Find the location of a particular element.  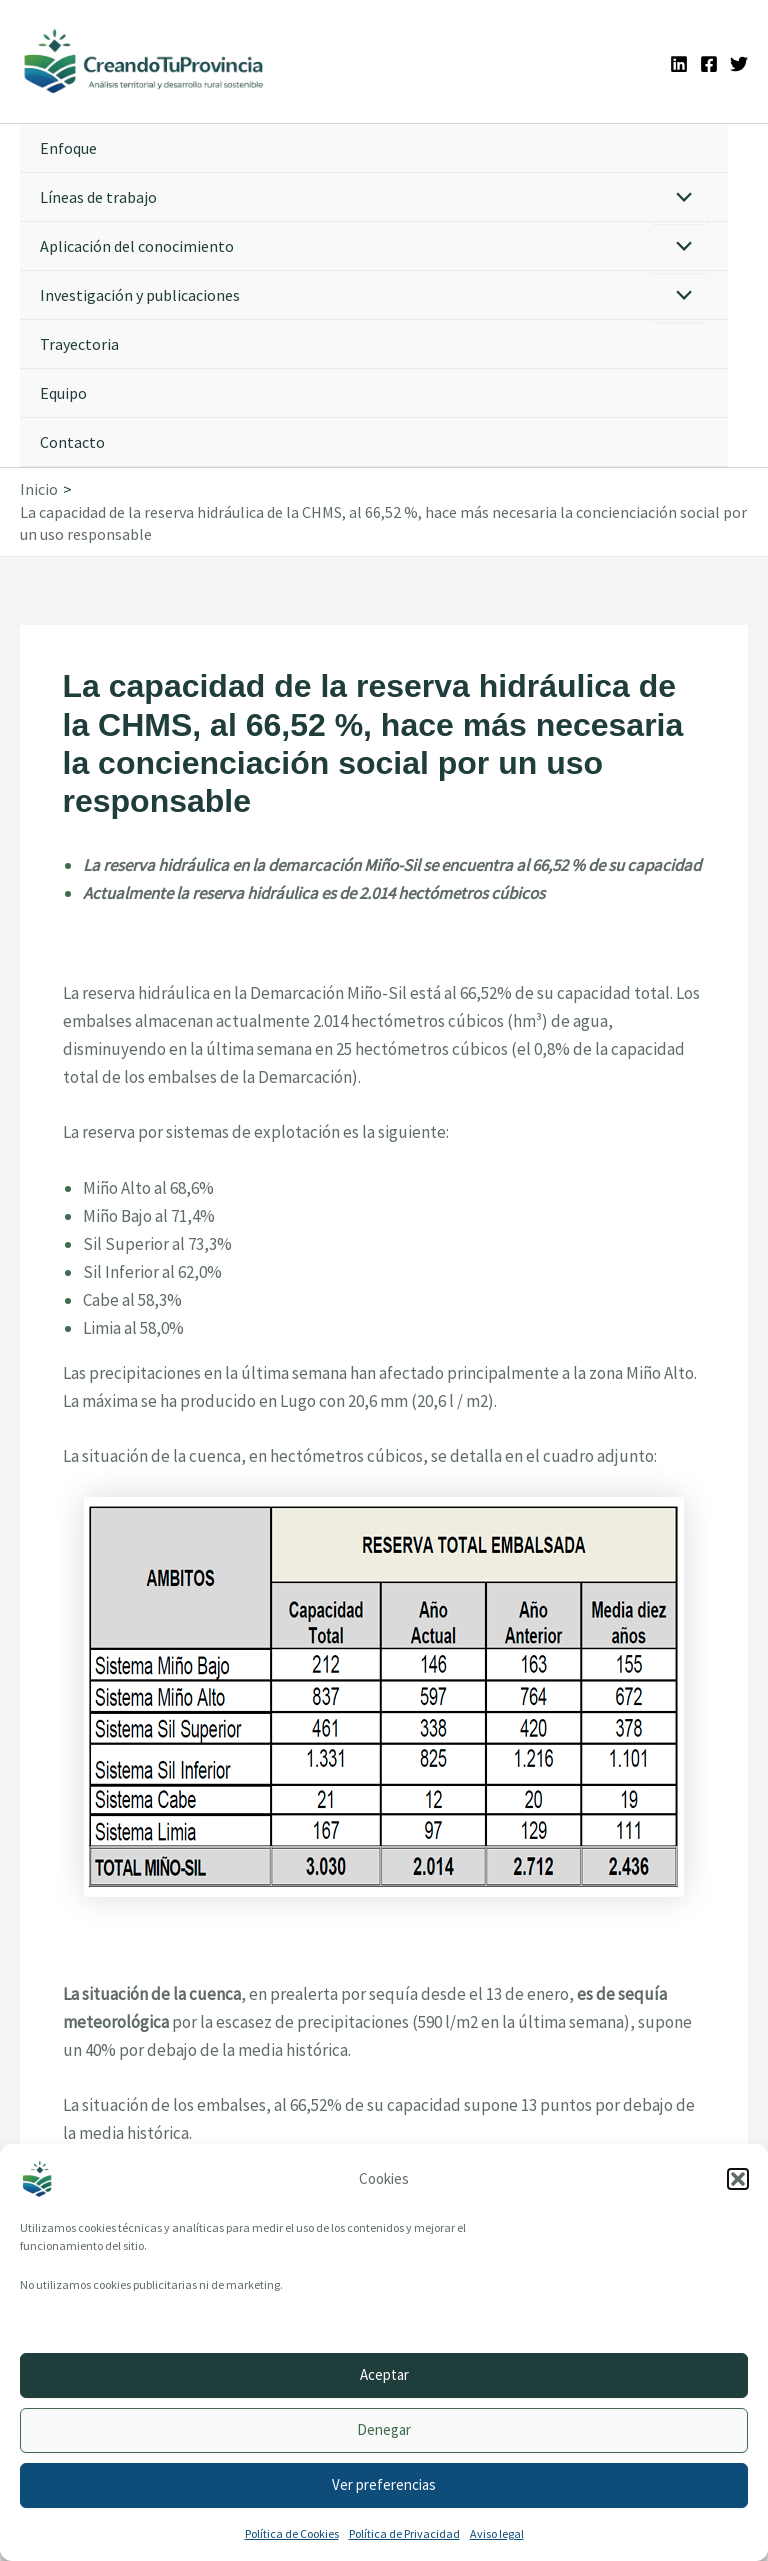

Aplicación del conocimiento is located at coordinates (137, 249).